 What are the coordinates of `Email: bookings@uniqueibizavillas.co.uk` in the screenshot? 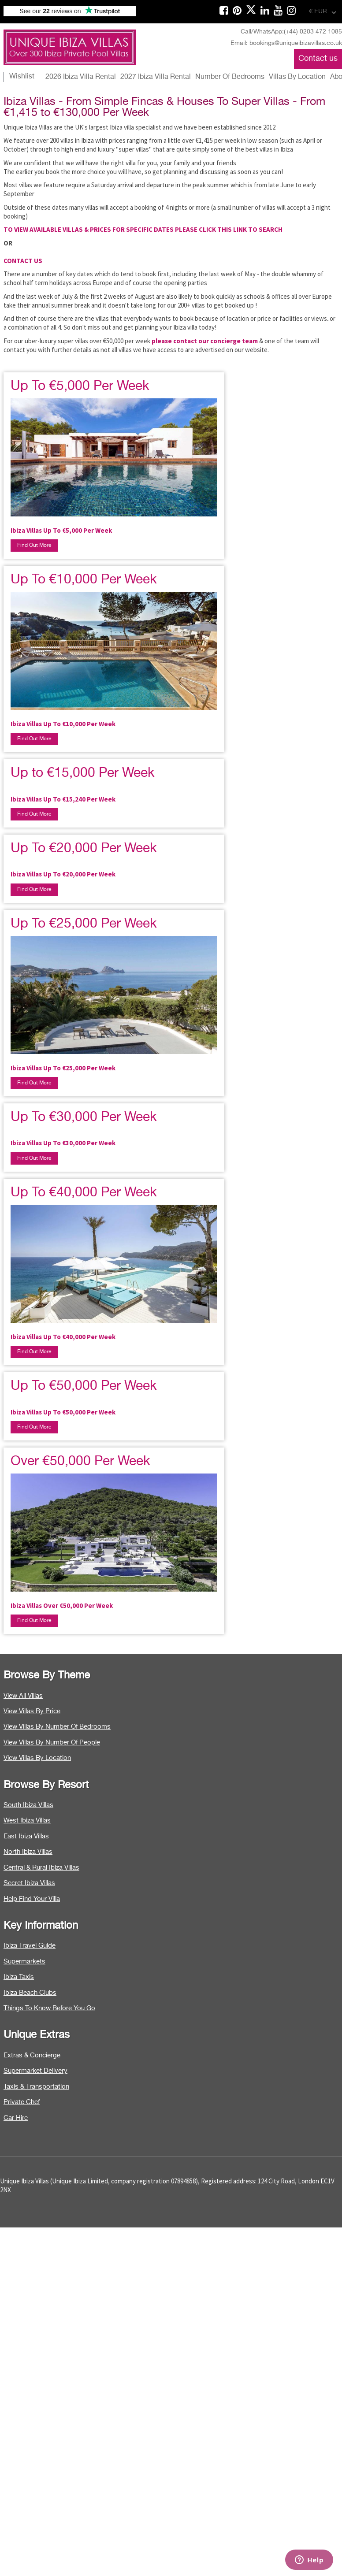 It's located at (286, 43).